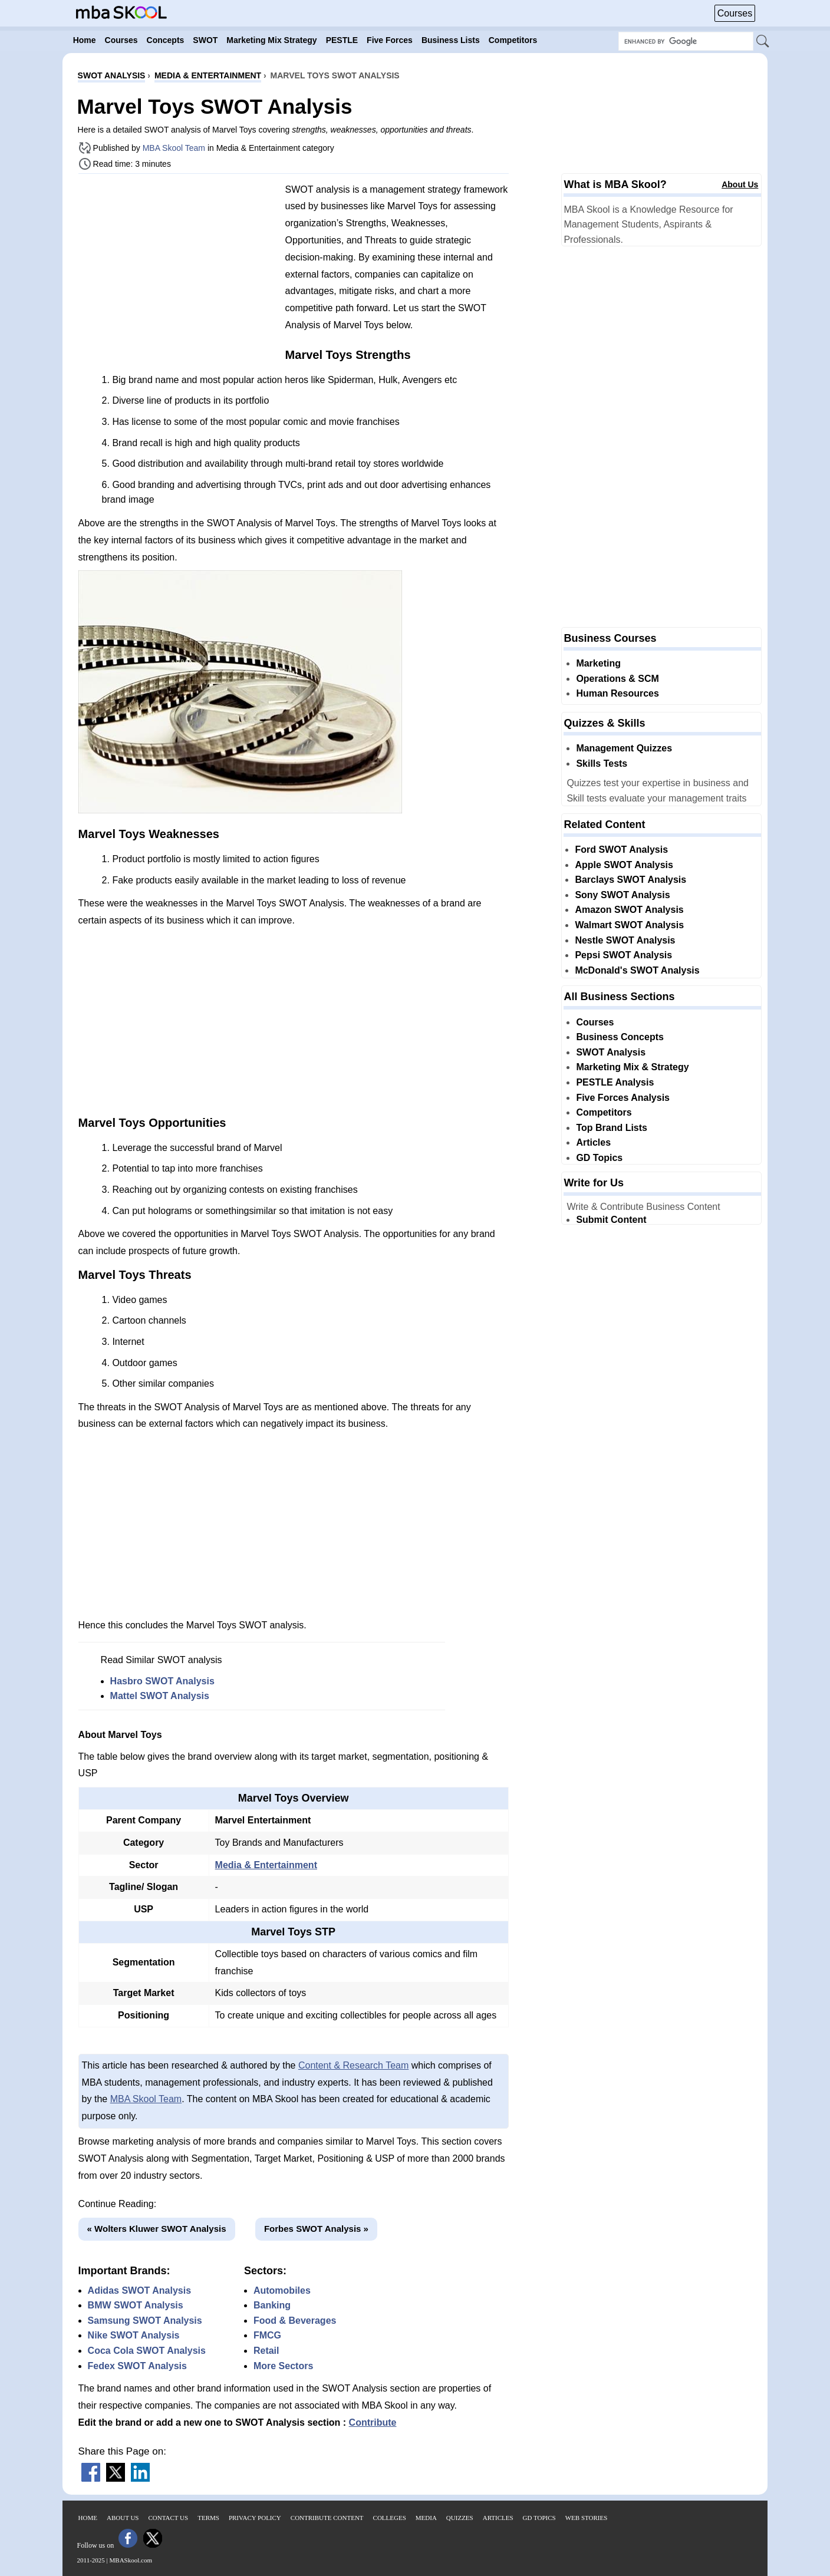 This screenshot has height=2576, width=830. Describe the element at coordinates (169, 2517) in the screenshot. I see `Contact Us` at that location.